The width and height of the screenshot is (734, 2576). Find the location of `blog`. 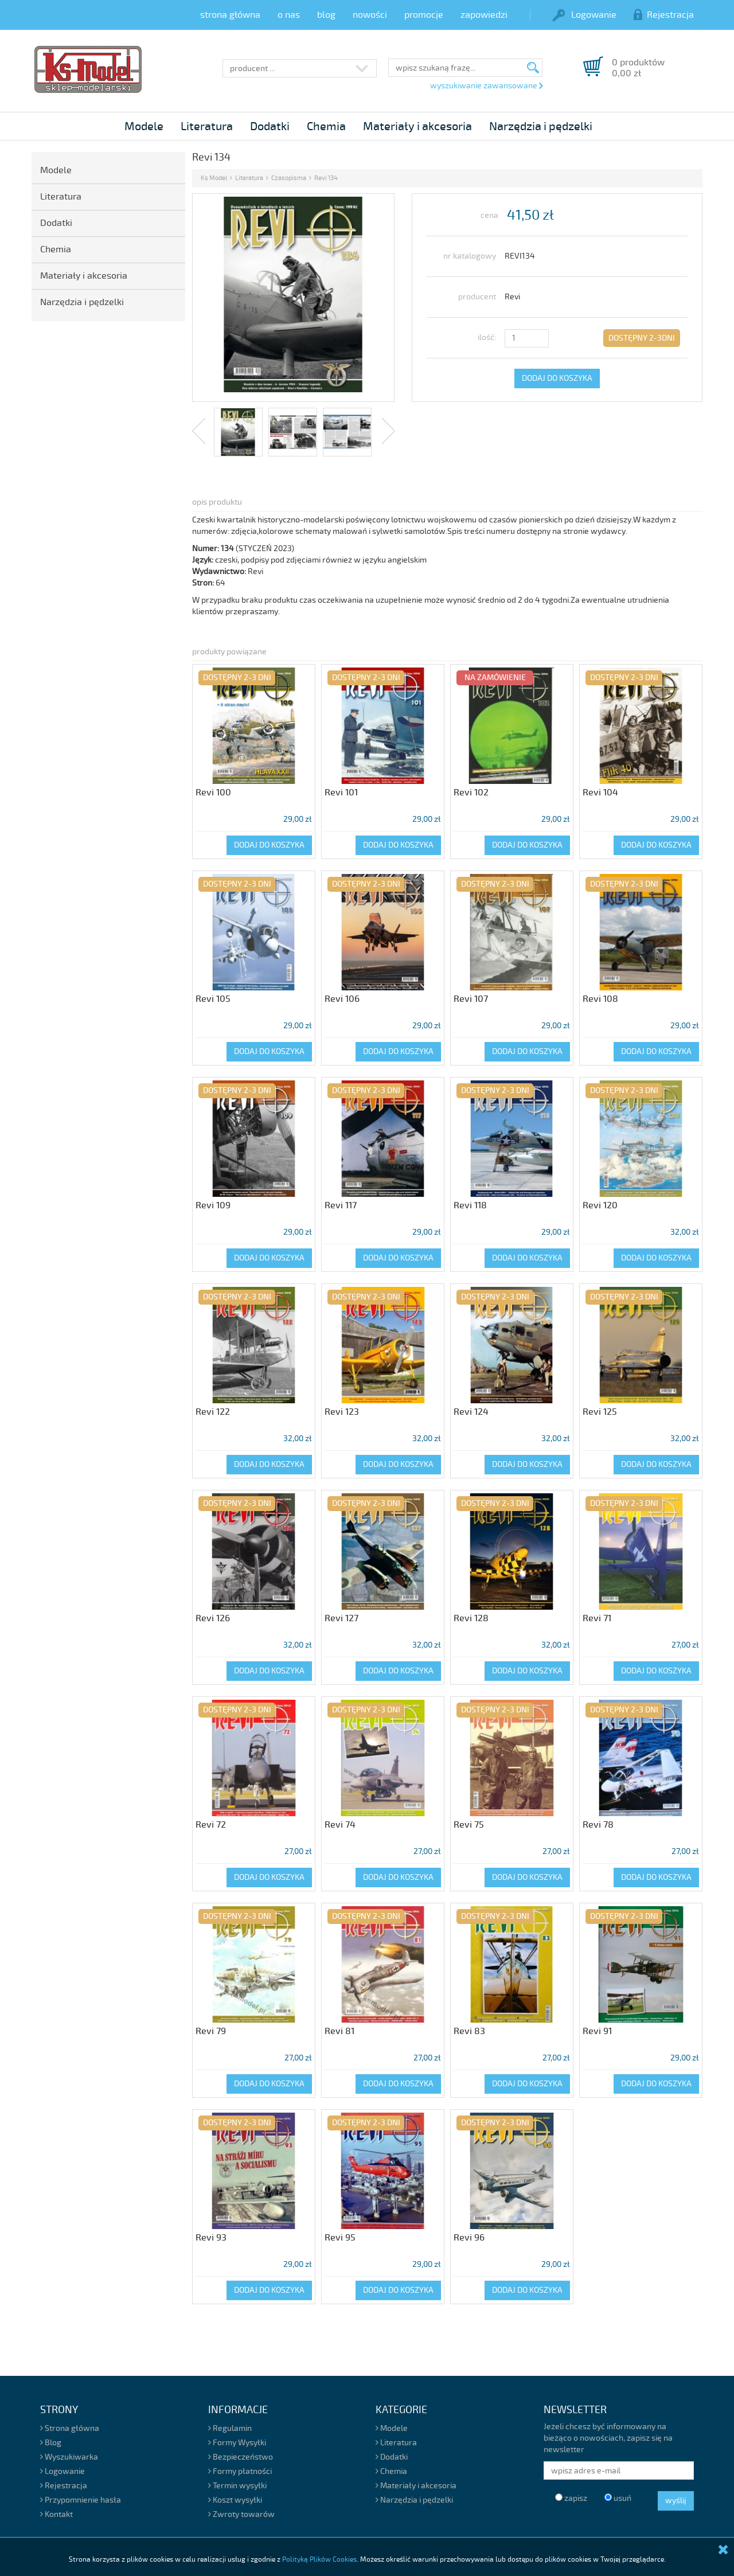

blog is located at coordinates (326, 15).